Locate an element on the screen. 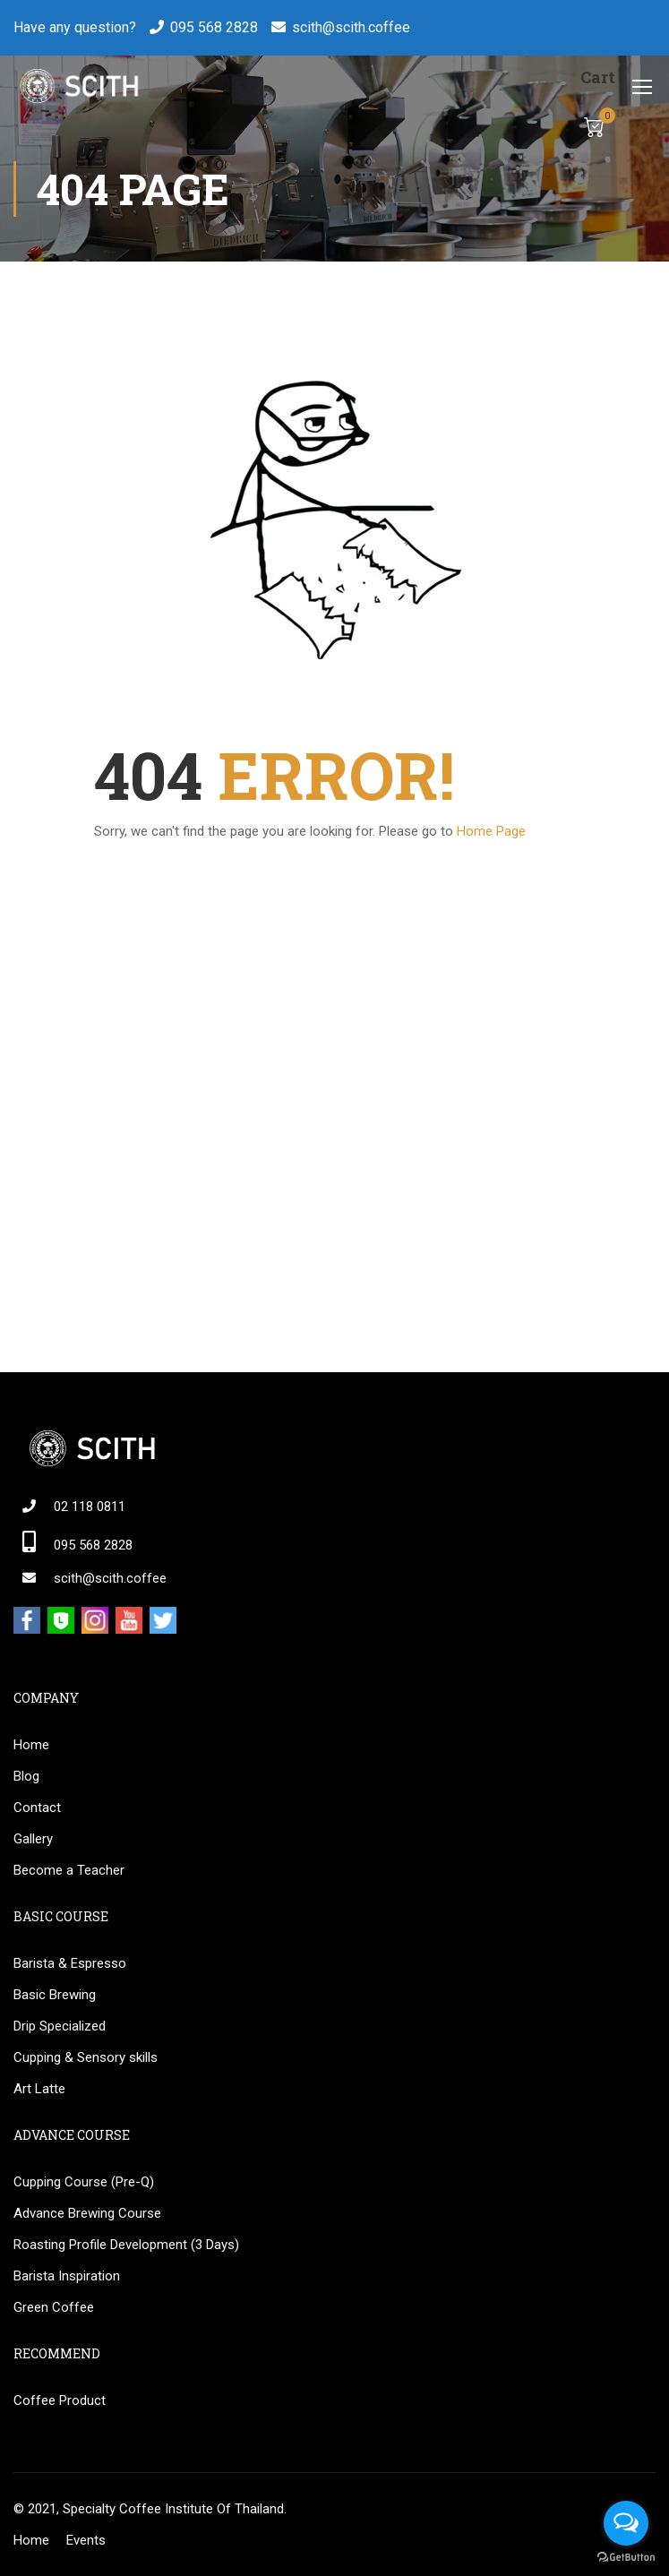  Drip Specialized is located at coordinates (59, 2026).